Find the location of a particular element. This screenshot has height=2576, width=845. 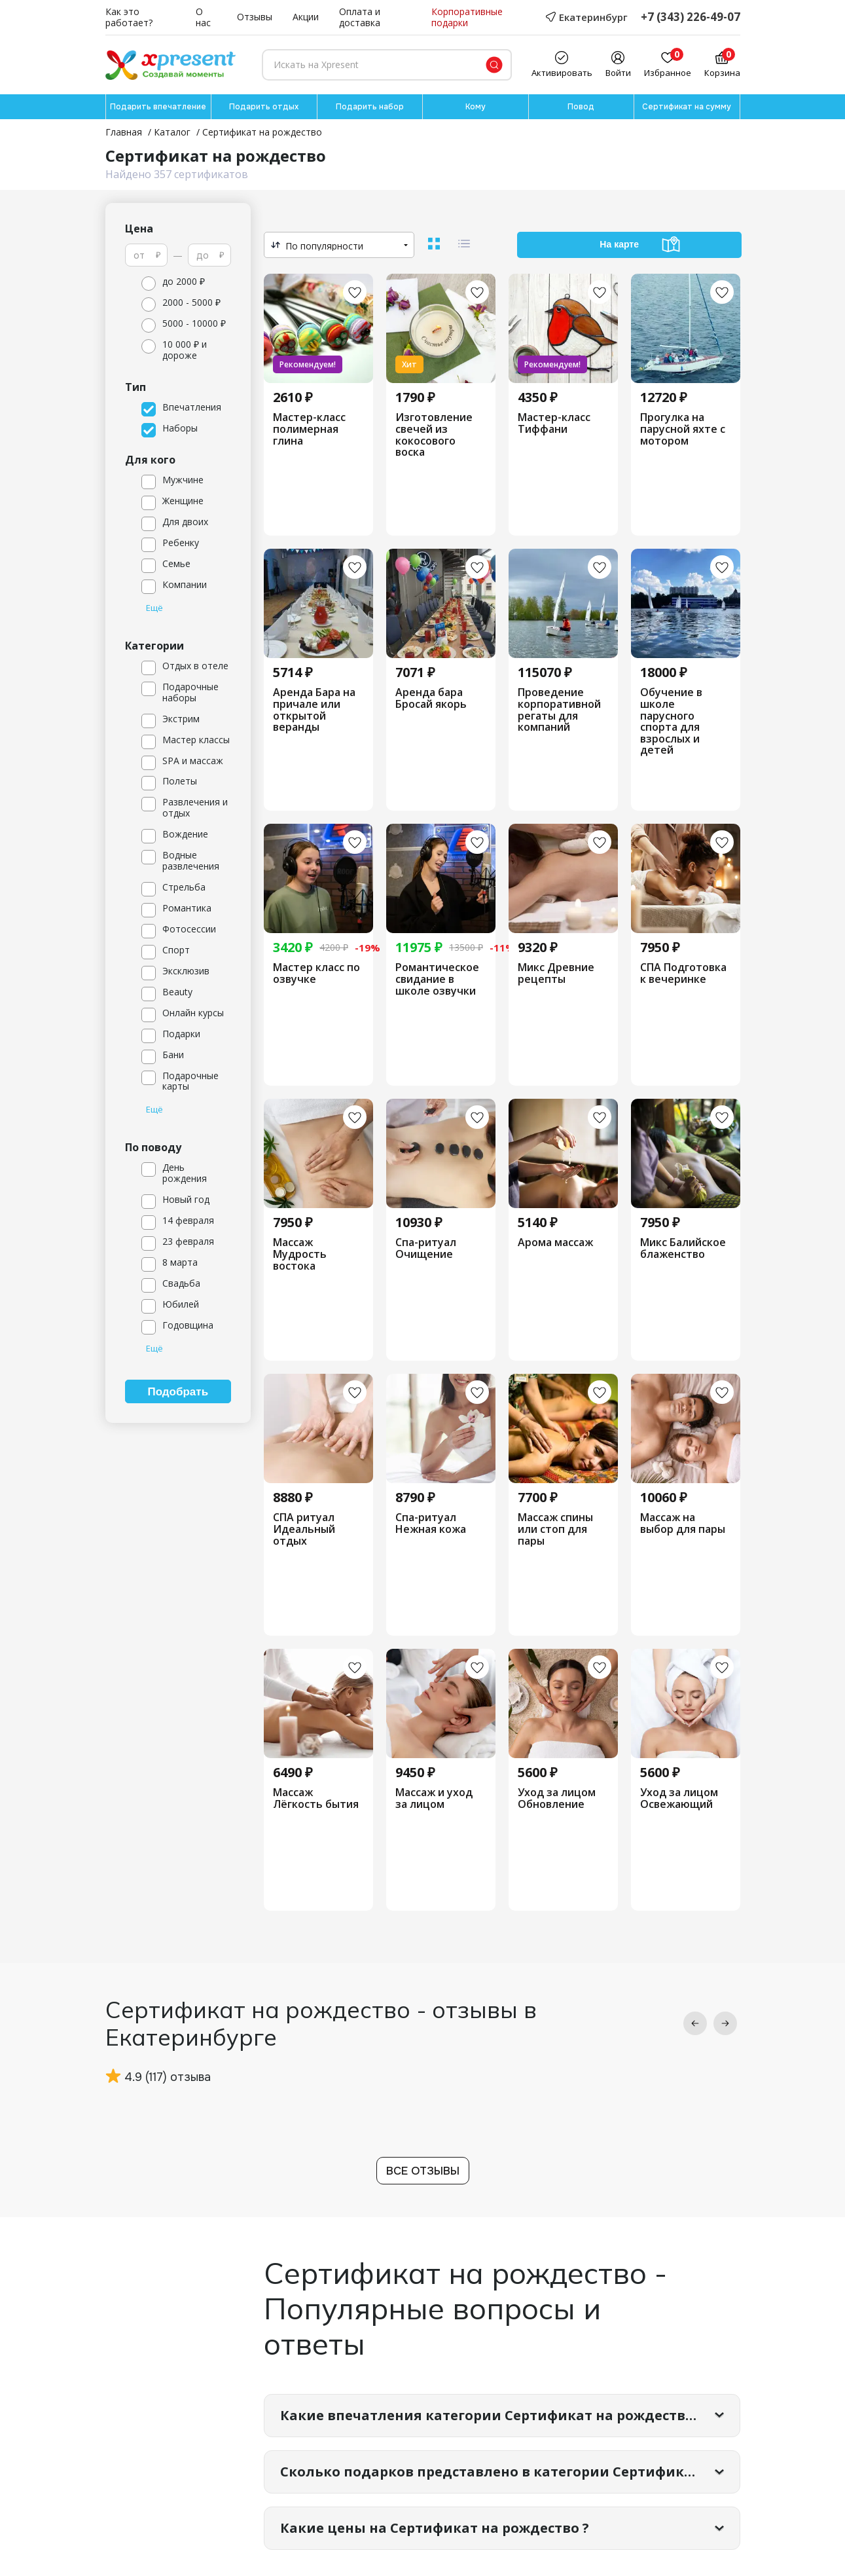

Уход за лицом Обновление is located at coordinates (557, 1798).